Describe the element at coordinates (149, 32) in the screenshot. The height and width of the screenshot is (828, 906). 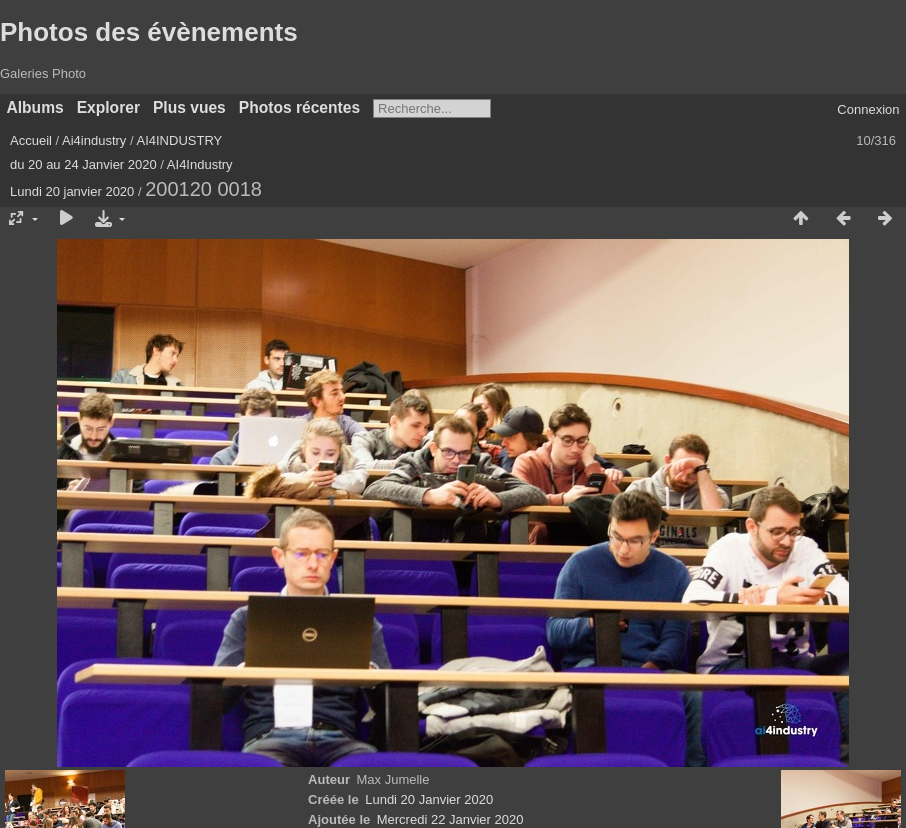
I see `Photos des évènements` at that location.